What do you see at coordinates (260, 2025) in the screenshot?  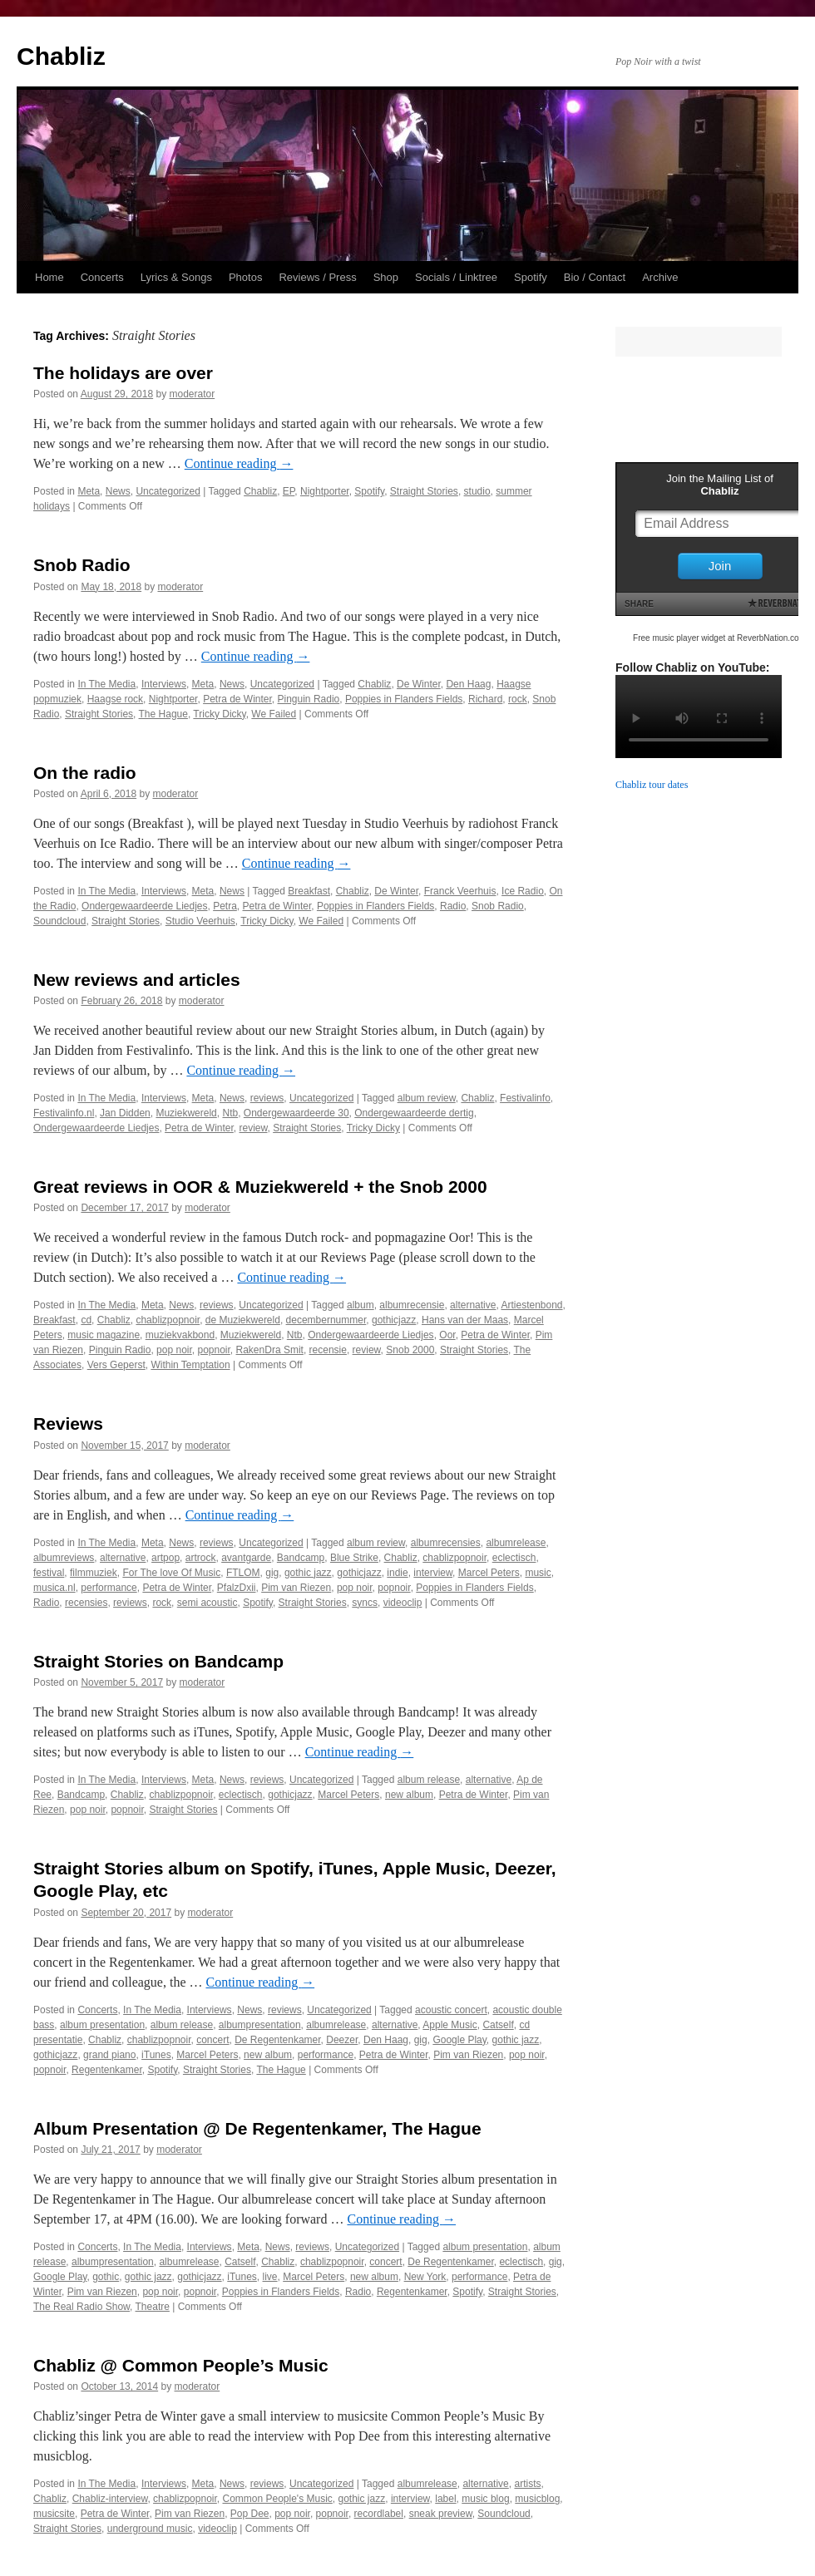 I see `albumpresentation` at bounding box center [260, 2025].